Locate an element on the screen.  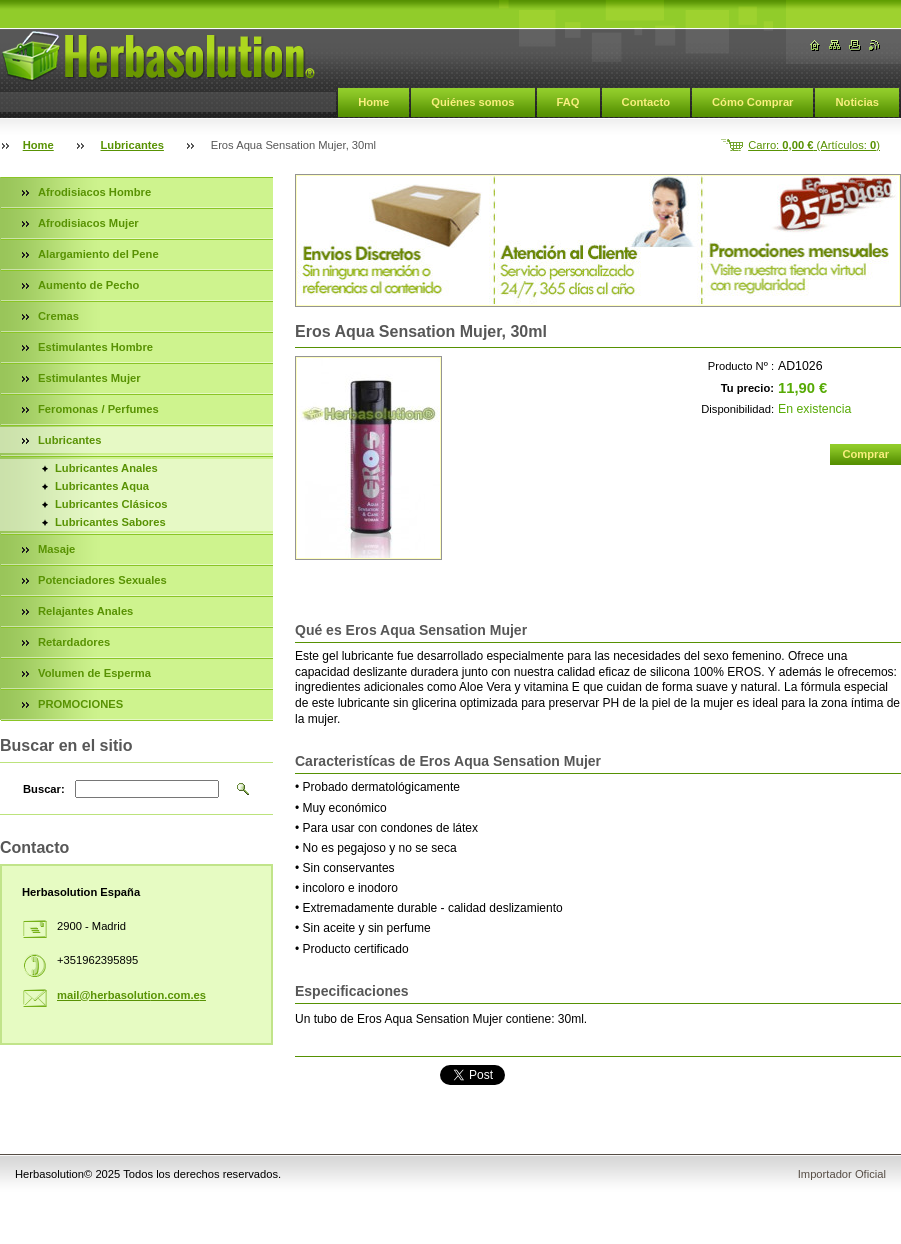
Carro: (Artículos: ) is located at coordinates (814, 145).